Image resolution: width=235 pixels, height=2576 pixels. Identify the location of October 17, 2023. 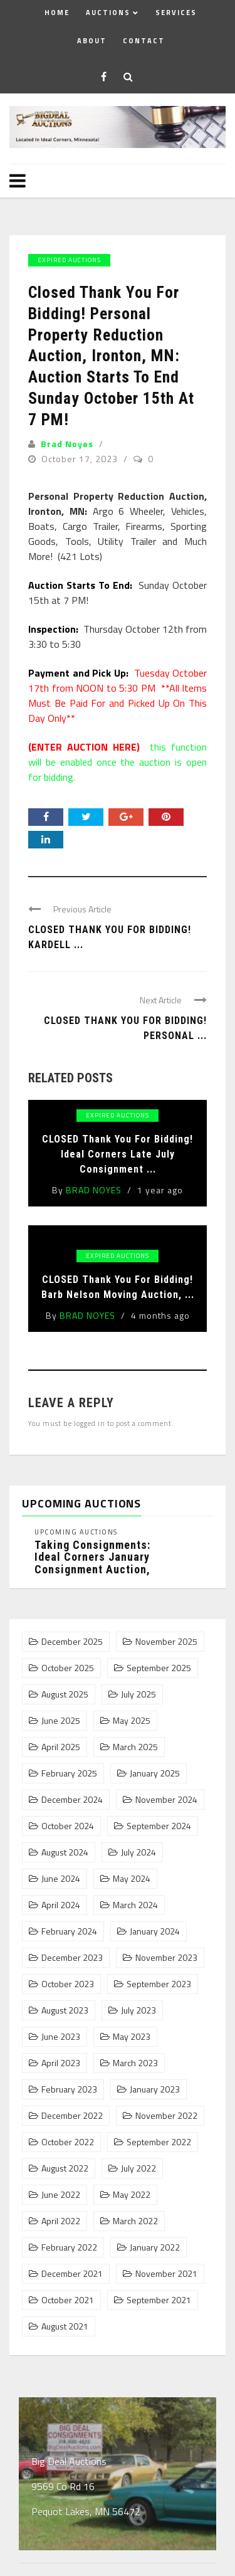
(80, 458).